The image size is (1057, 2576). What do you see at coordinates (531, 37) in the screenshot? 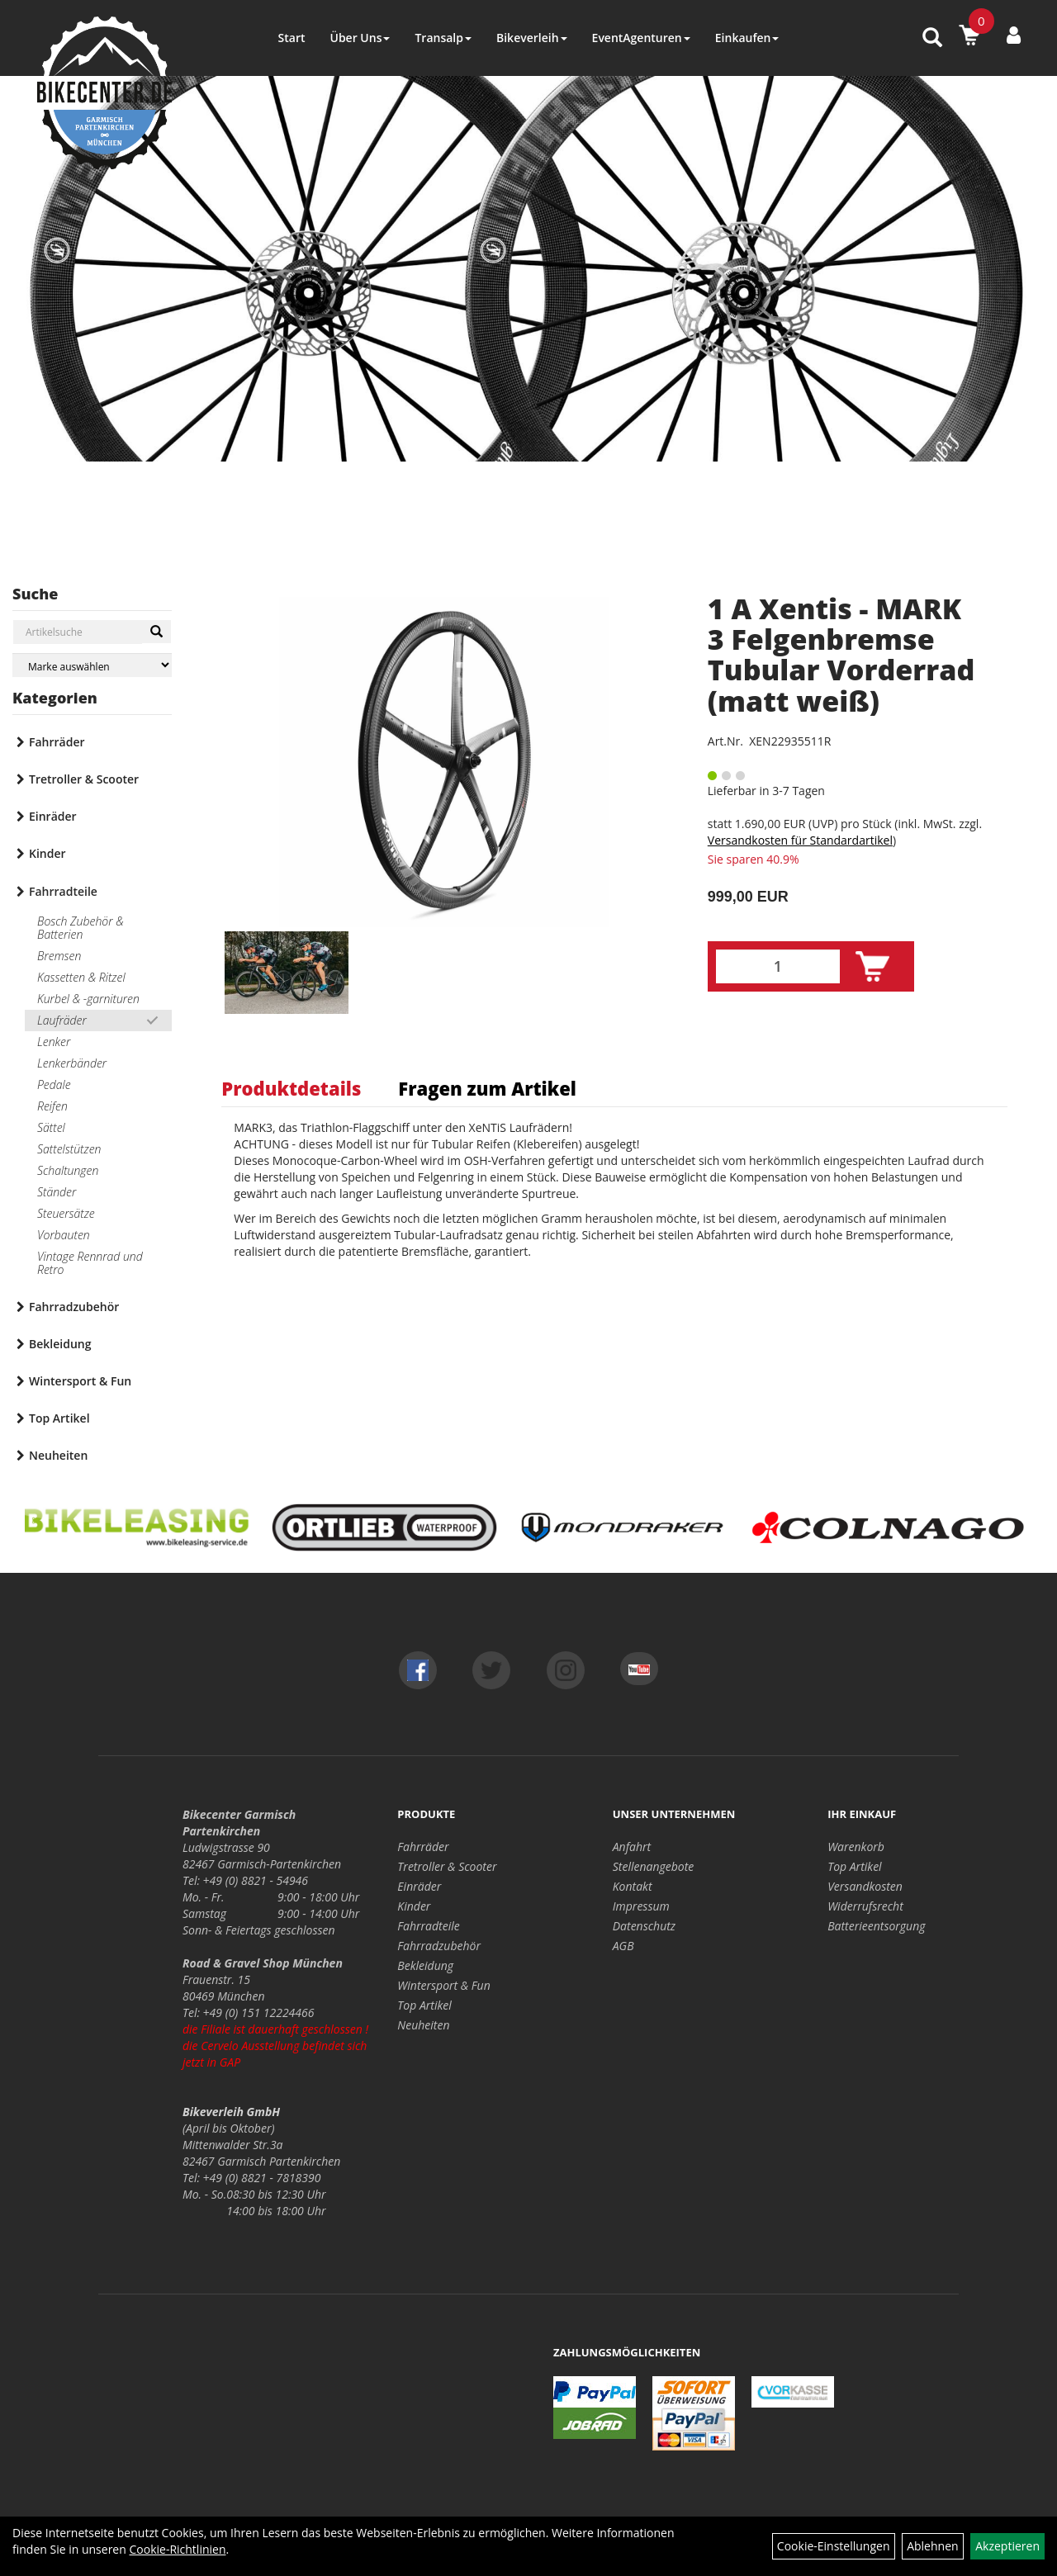
I see `Bikeverleih` at bounding box center [531, 37].